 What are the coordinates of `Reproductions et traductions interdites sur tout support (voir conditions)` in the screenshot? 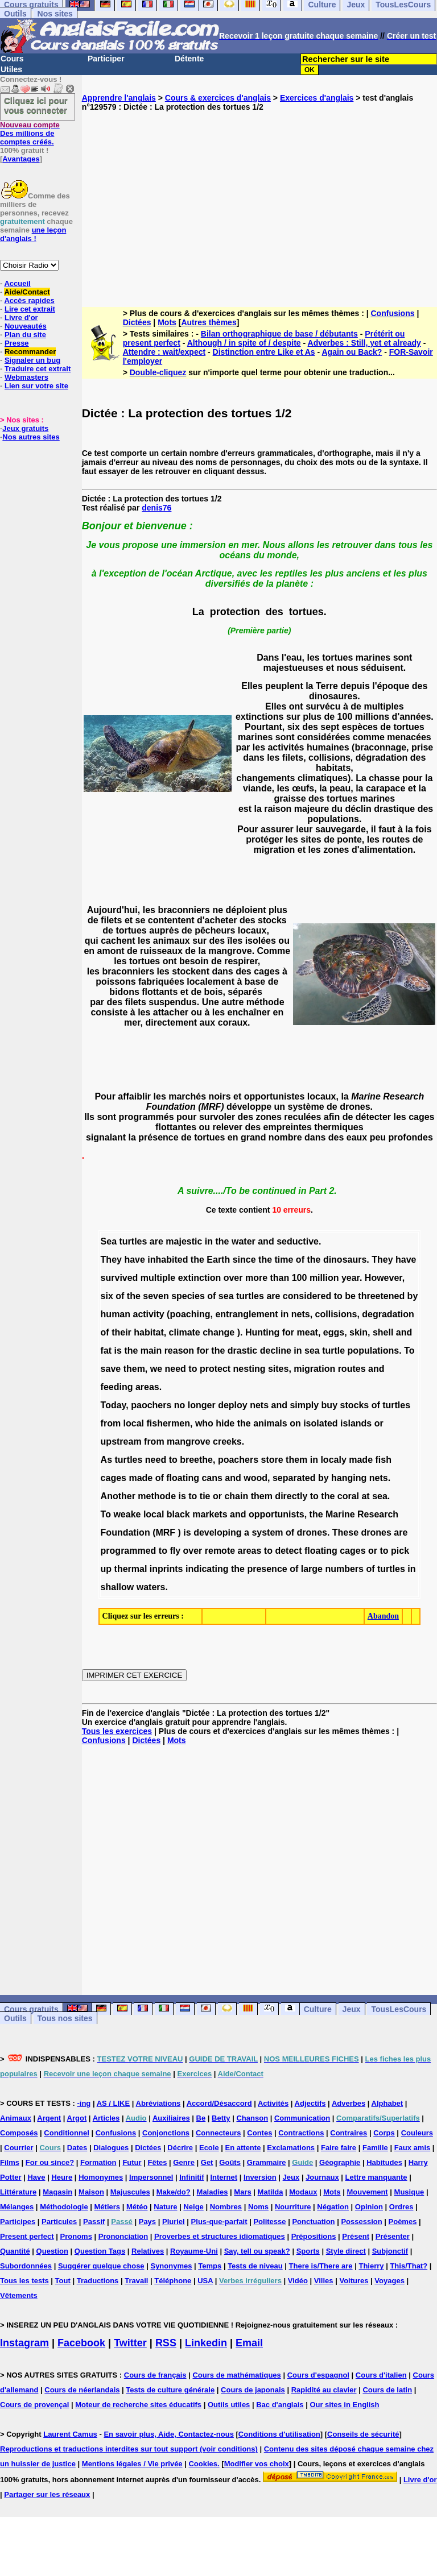 It's located at (129, 2449).